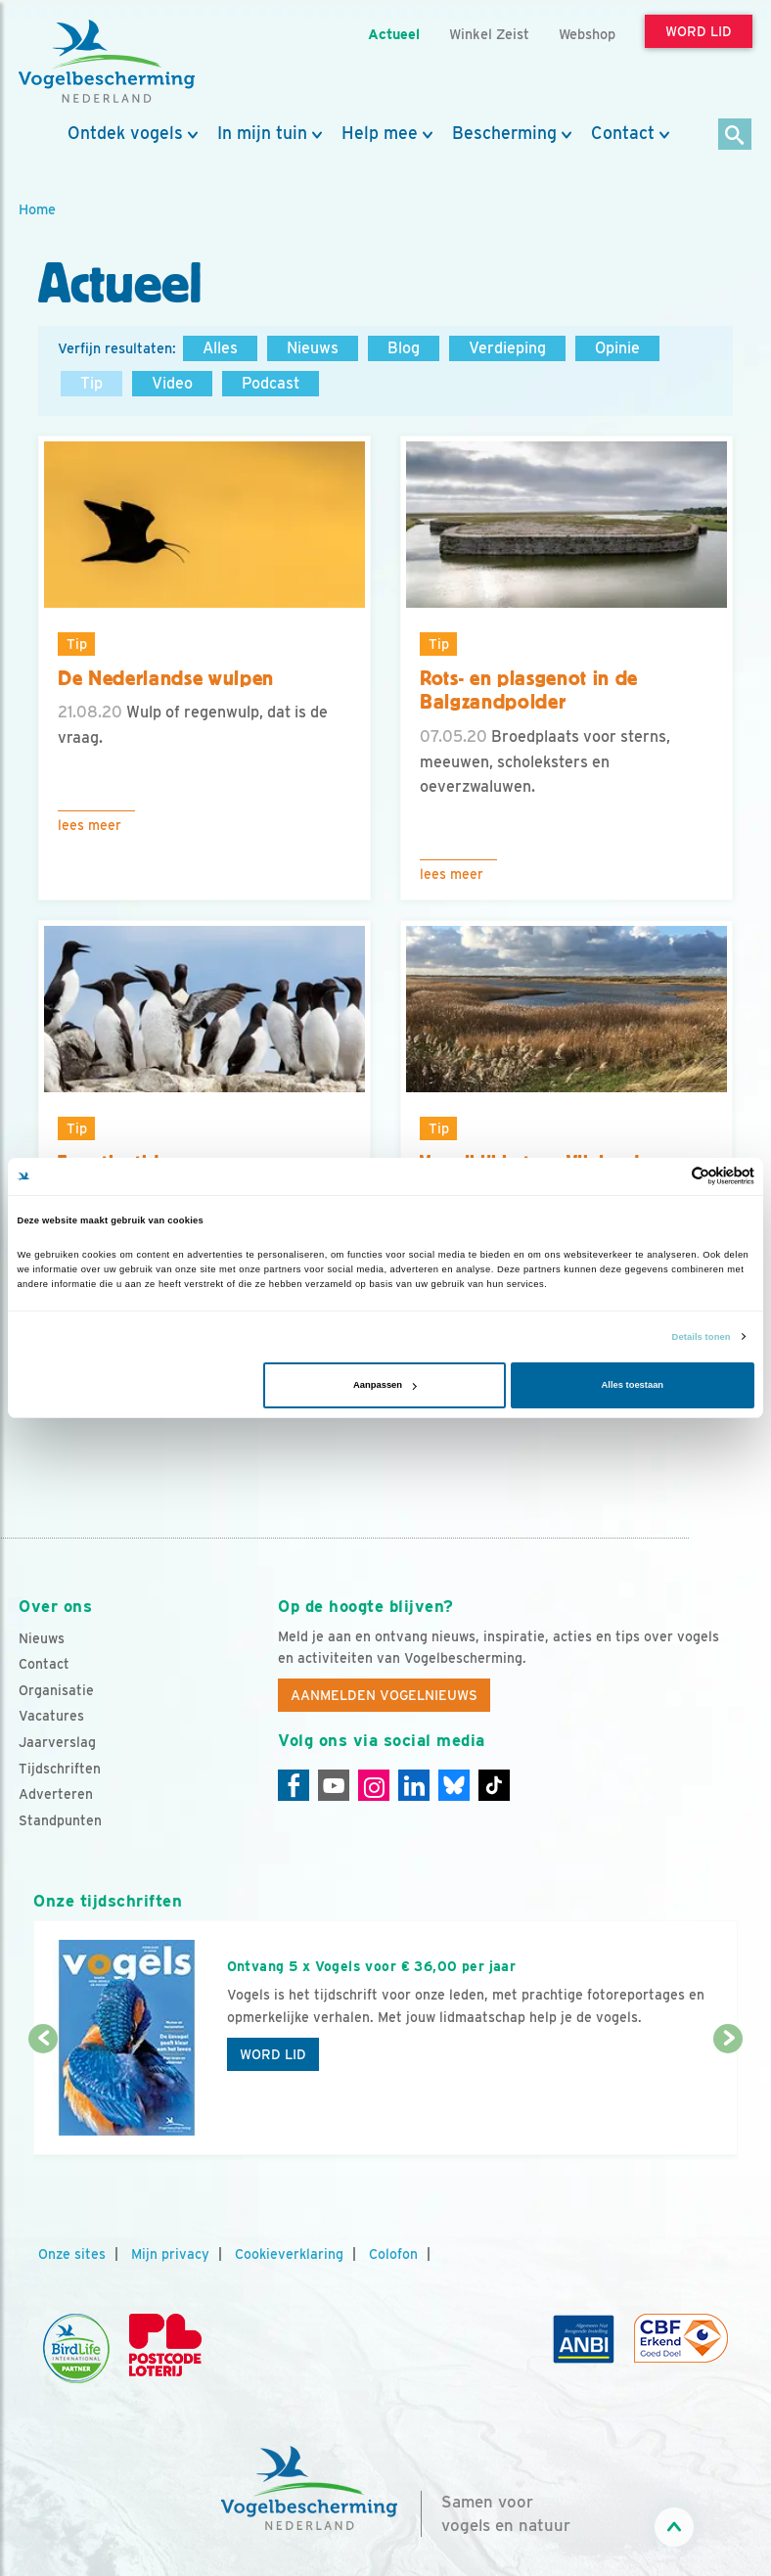 The width and height of the screenshot is (771, 2576). Describe the element at coordinates (403, 348) in the screenshot. I see `Blog` at that location.